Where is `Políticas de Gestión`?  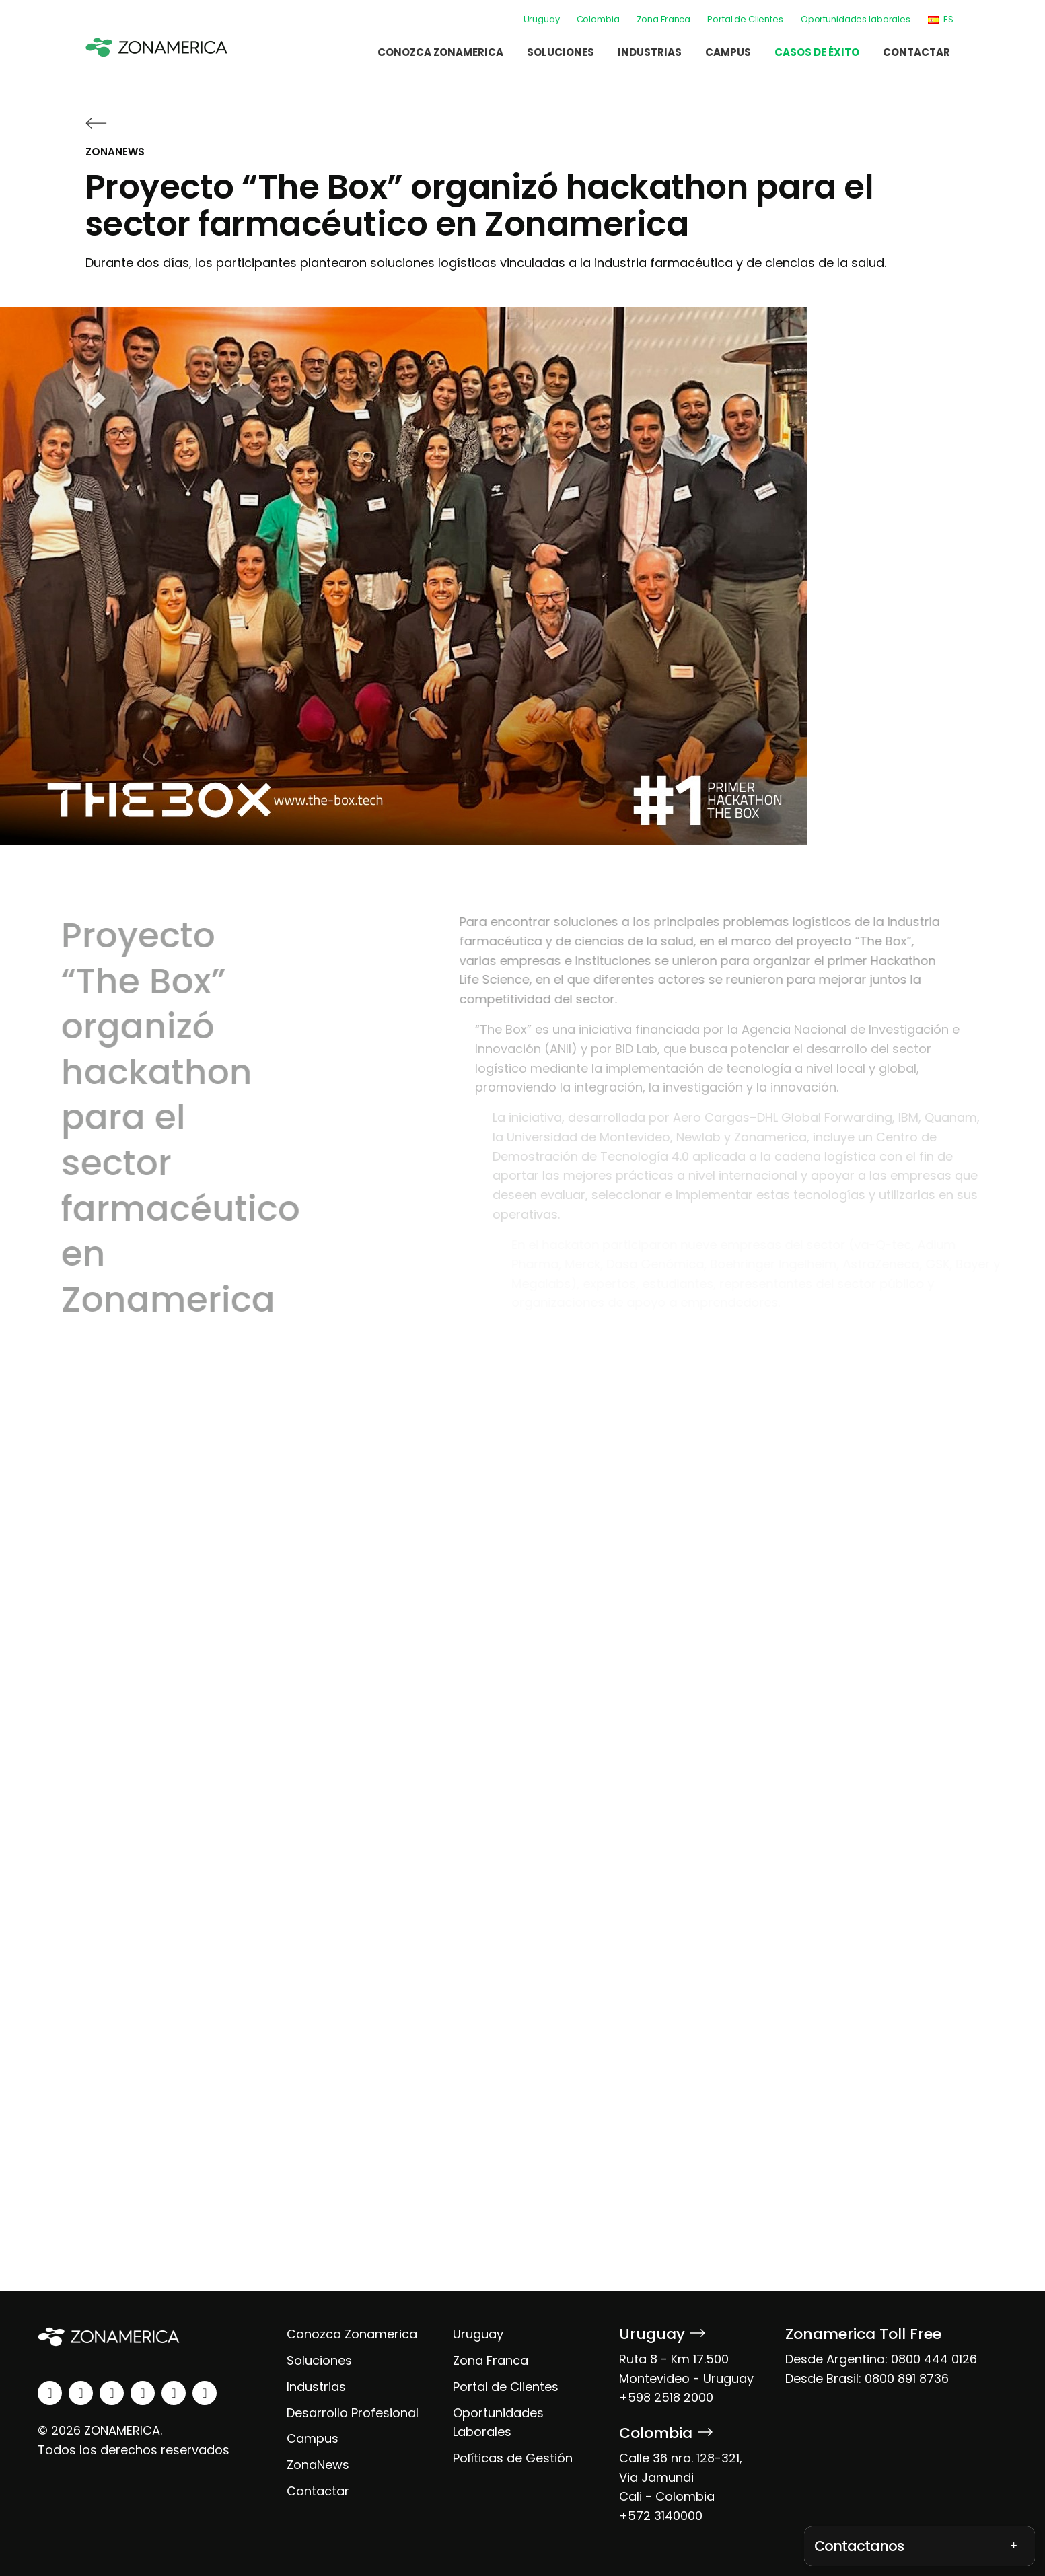 Políticas de Gestión is located at coordinates (513, 2457).